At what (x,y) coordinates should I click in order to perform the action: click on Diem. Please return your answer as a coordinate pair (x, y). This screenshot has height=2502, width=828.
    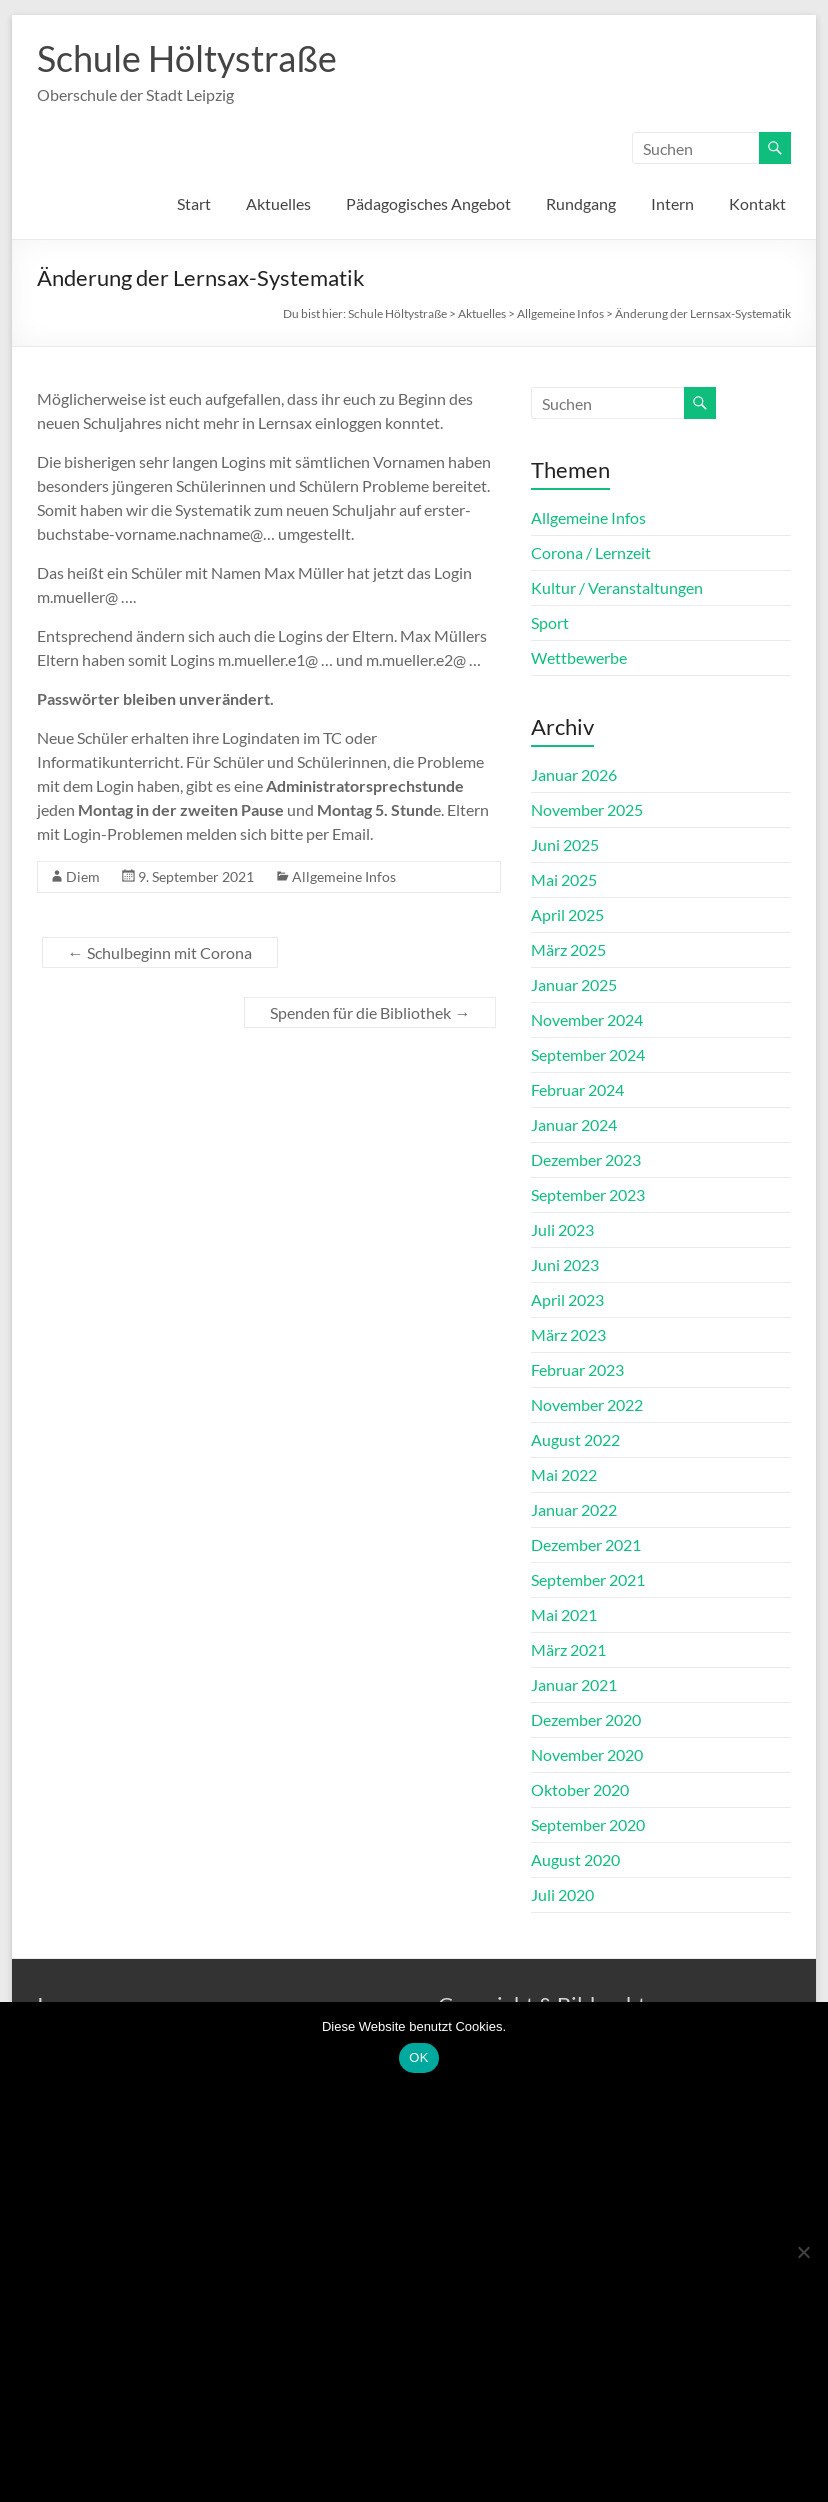
    Looking at the image, I should click on (83, 876).